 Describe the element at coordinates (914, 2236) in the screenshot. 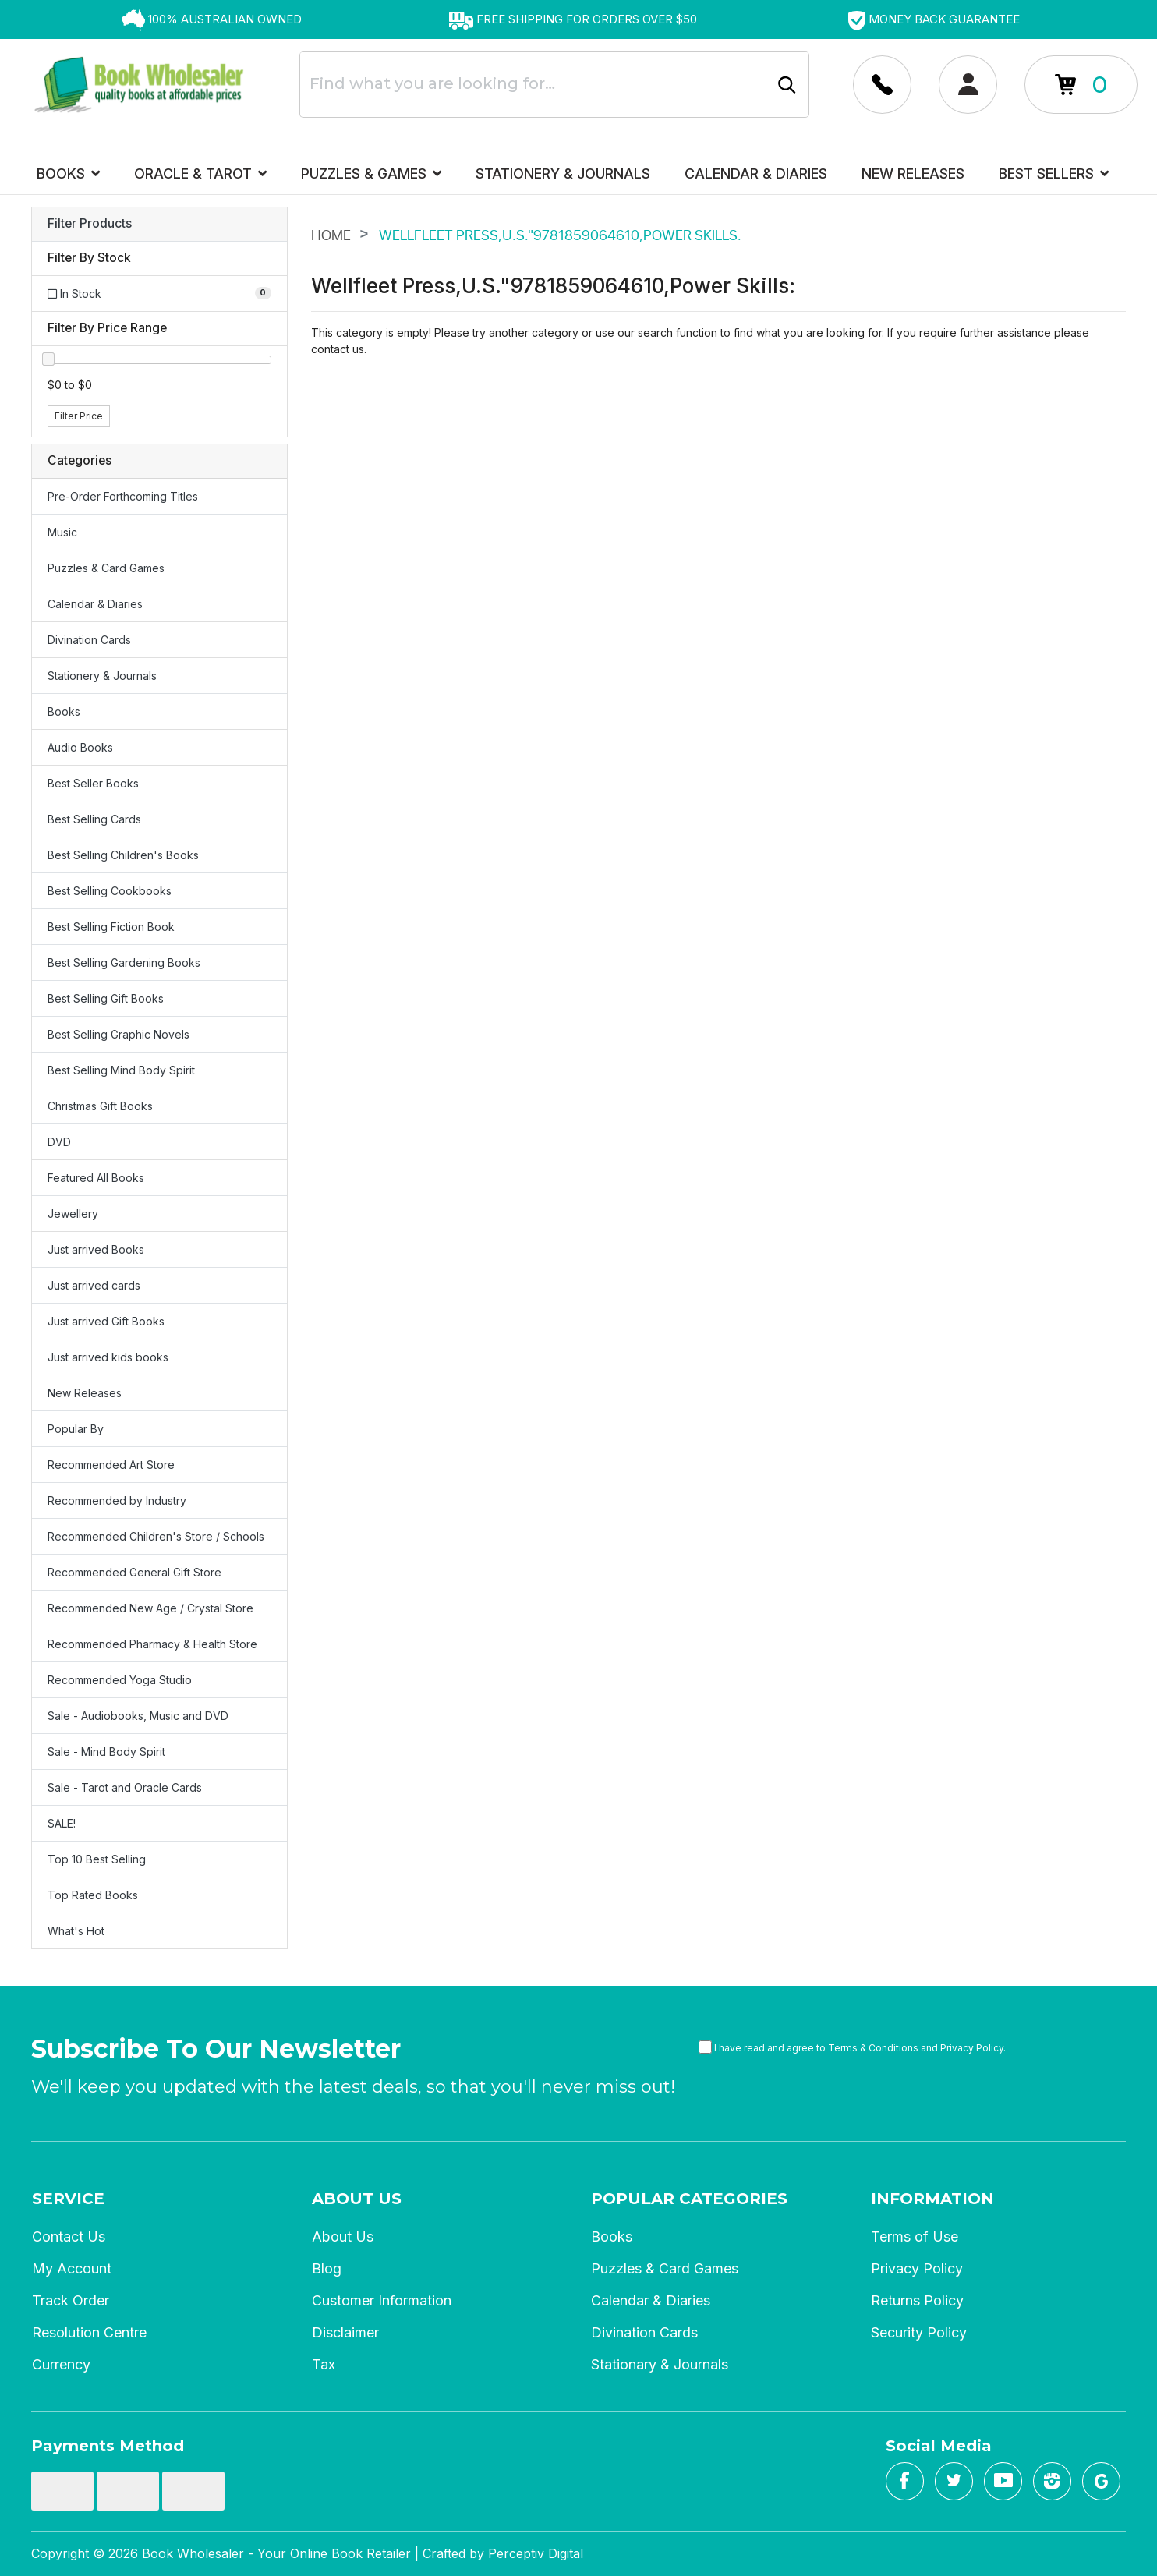

I see `Terms of Use` at that location.